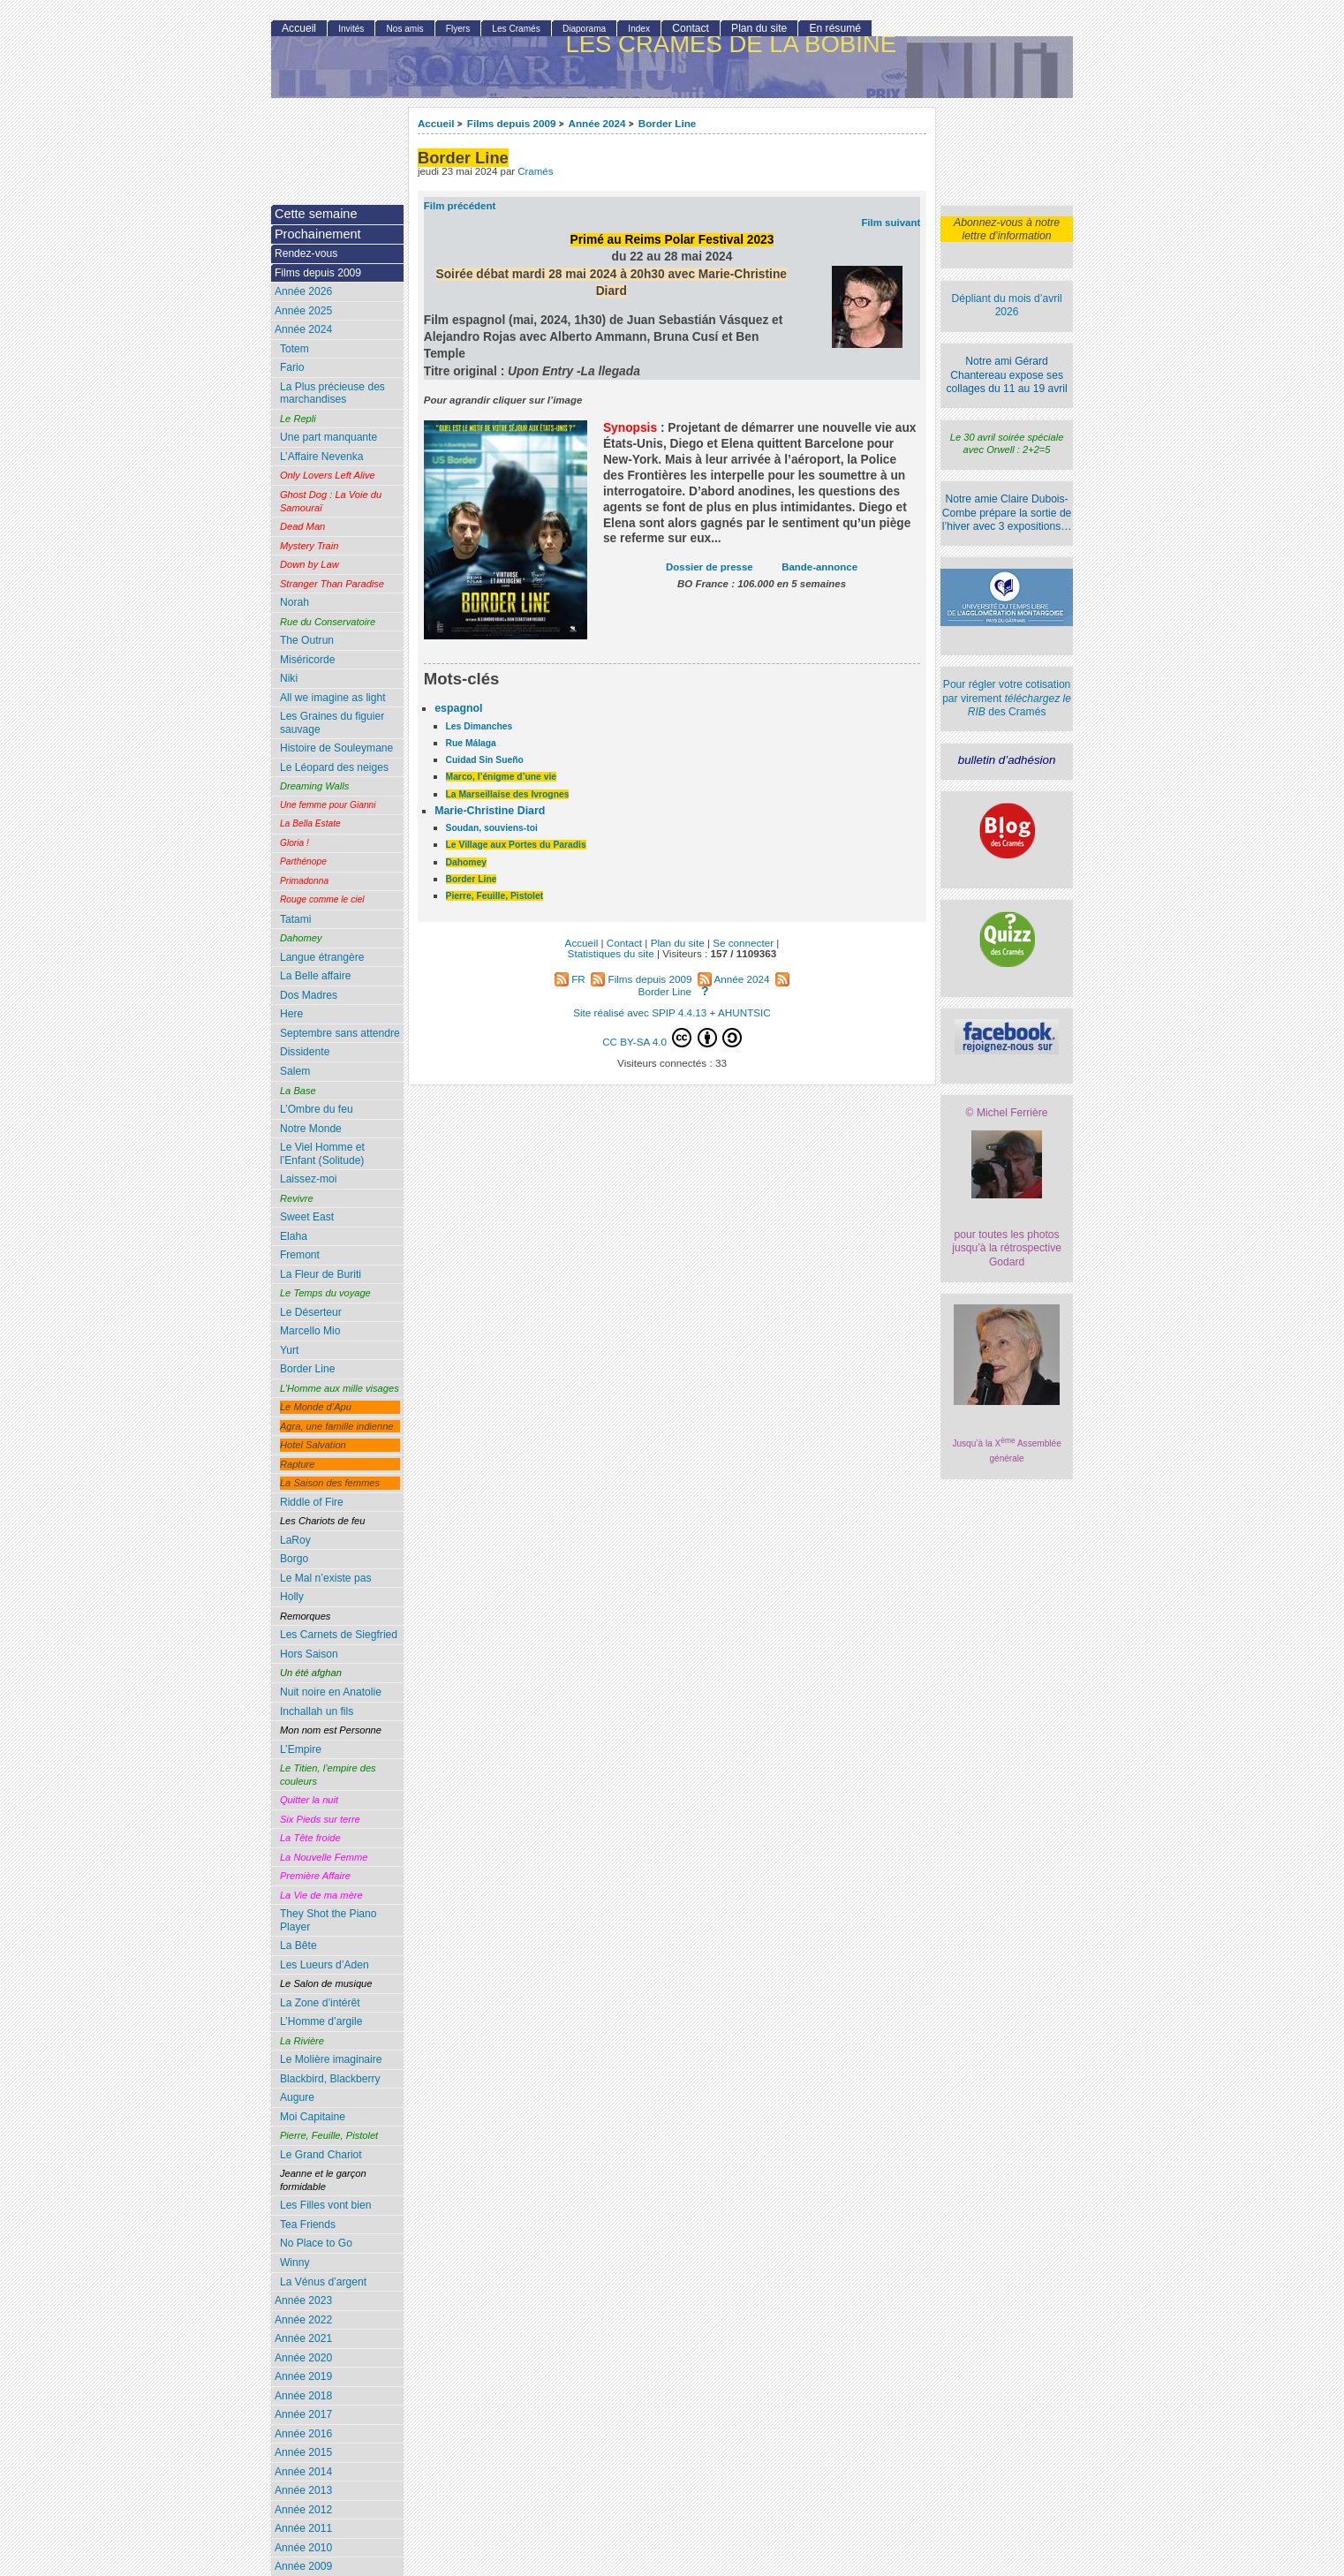 The width and height of the screenshot is (1344, 2576). I want to click on Année 2022, so click(303, 2320).